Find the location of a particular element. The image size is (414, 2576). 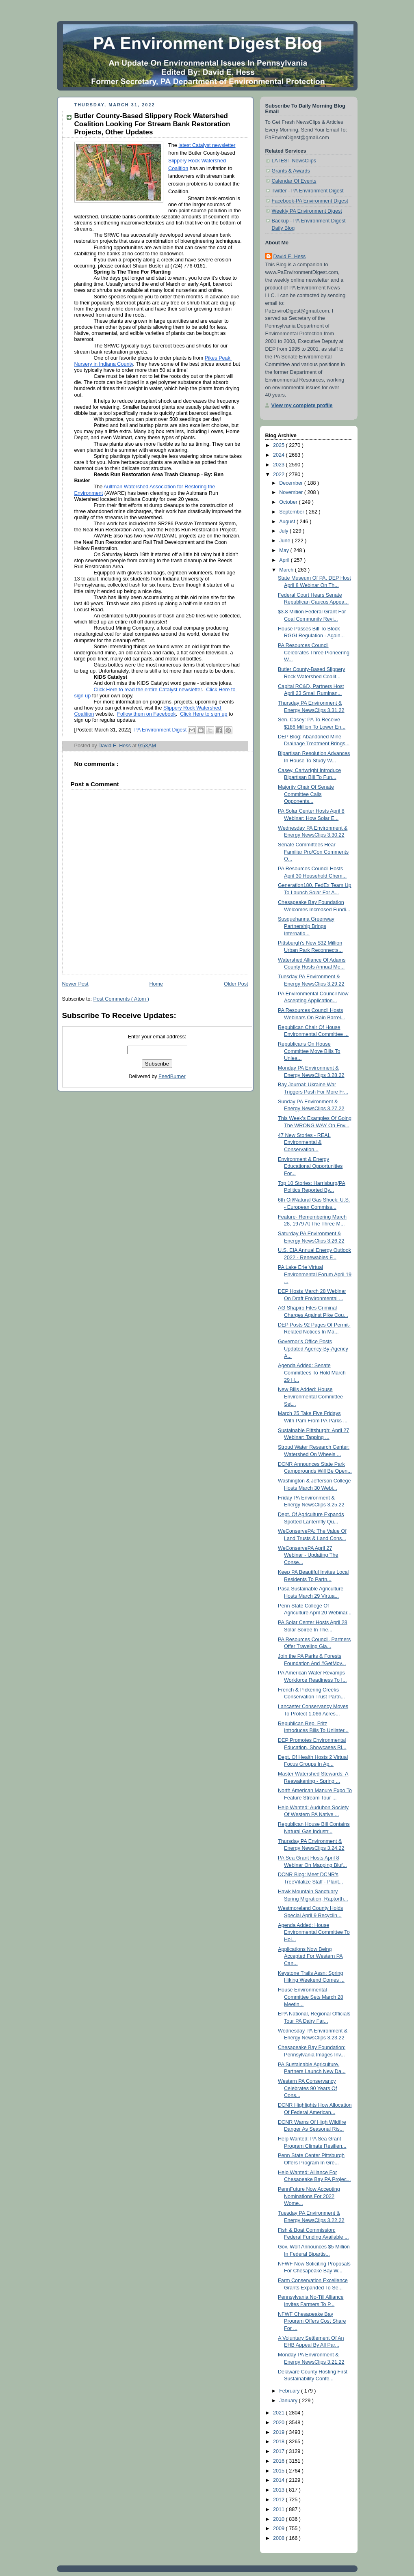

Weekly PA Environment Digest is located at coordinates (307, 211).